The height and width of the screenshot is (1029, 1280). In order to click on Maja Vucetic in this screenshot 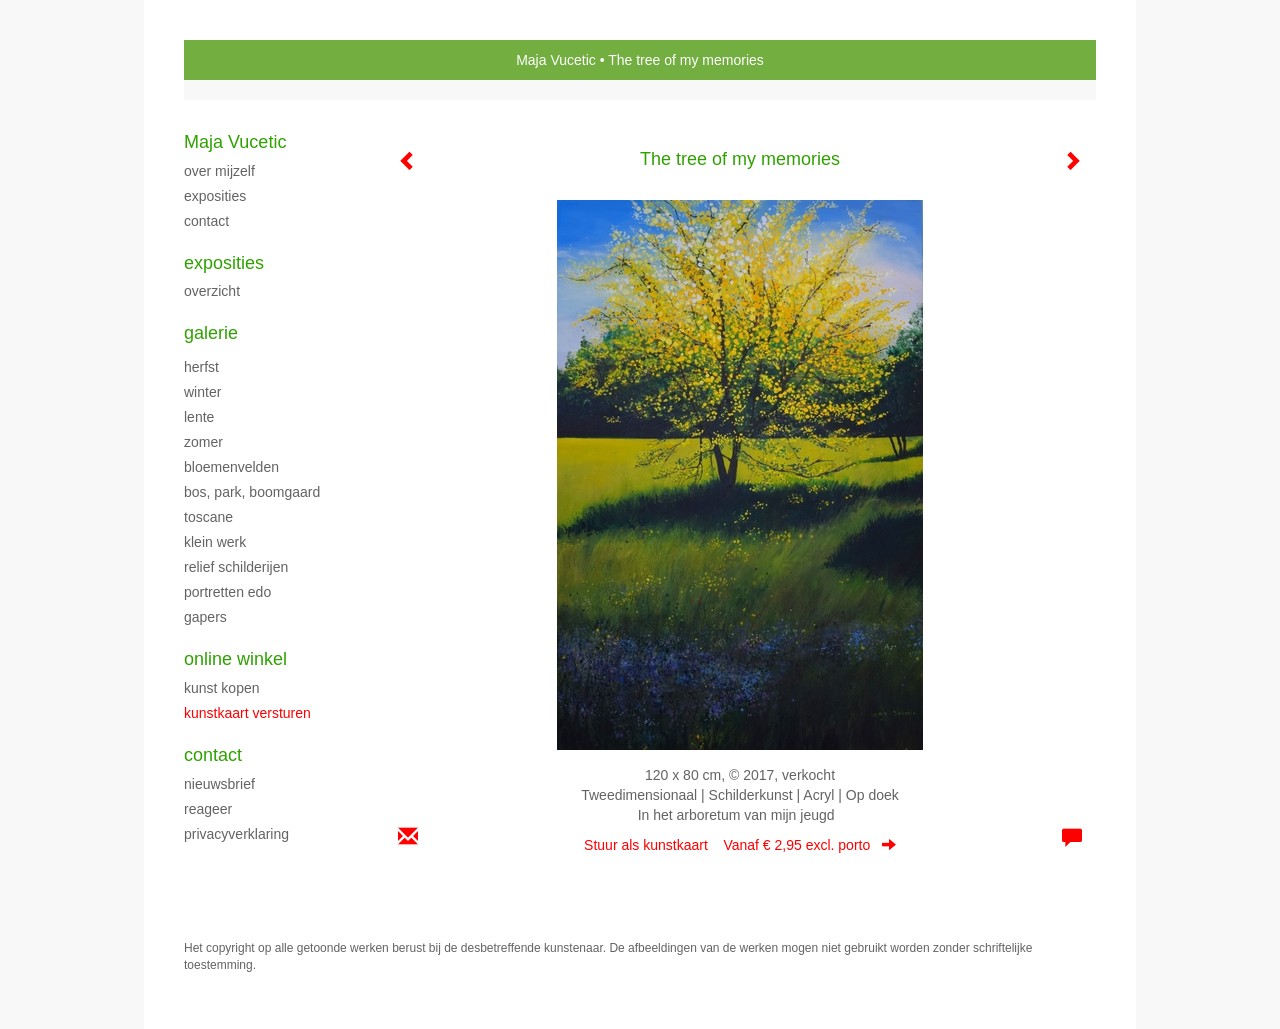, I will do `click(556, 60)`.